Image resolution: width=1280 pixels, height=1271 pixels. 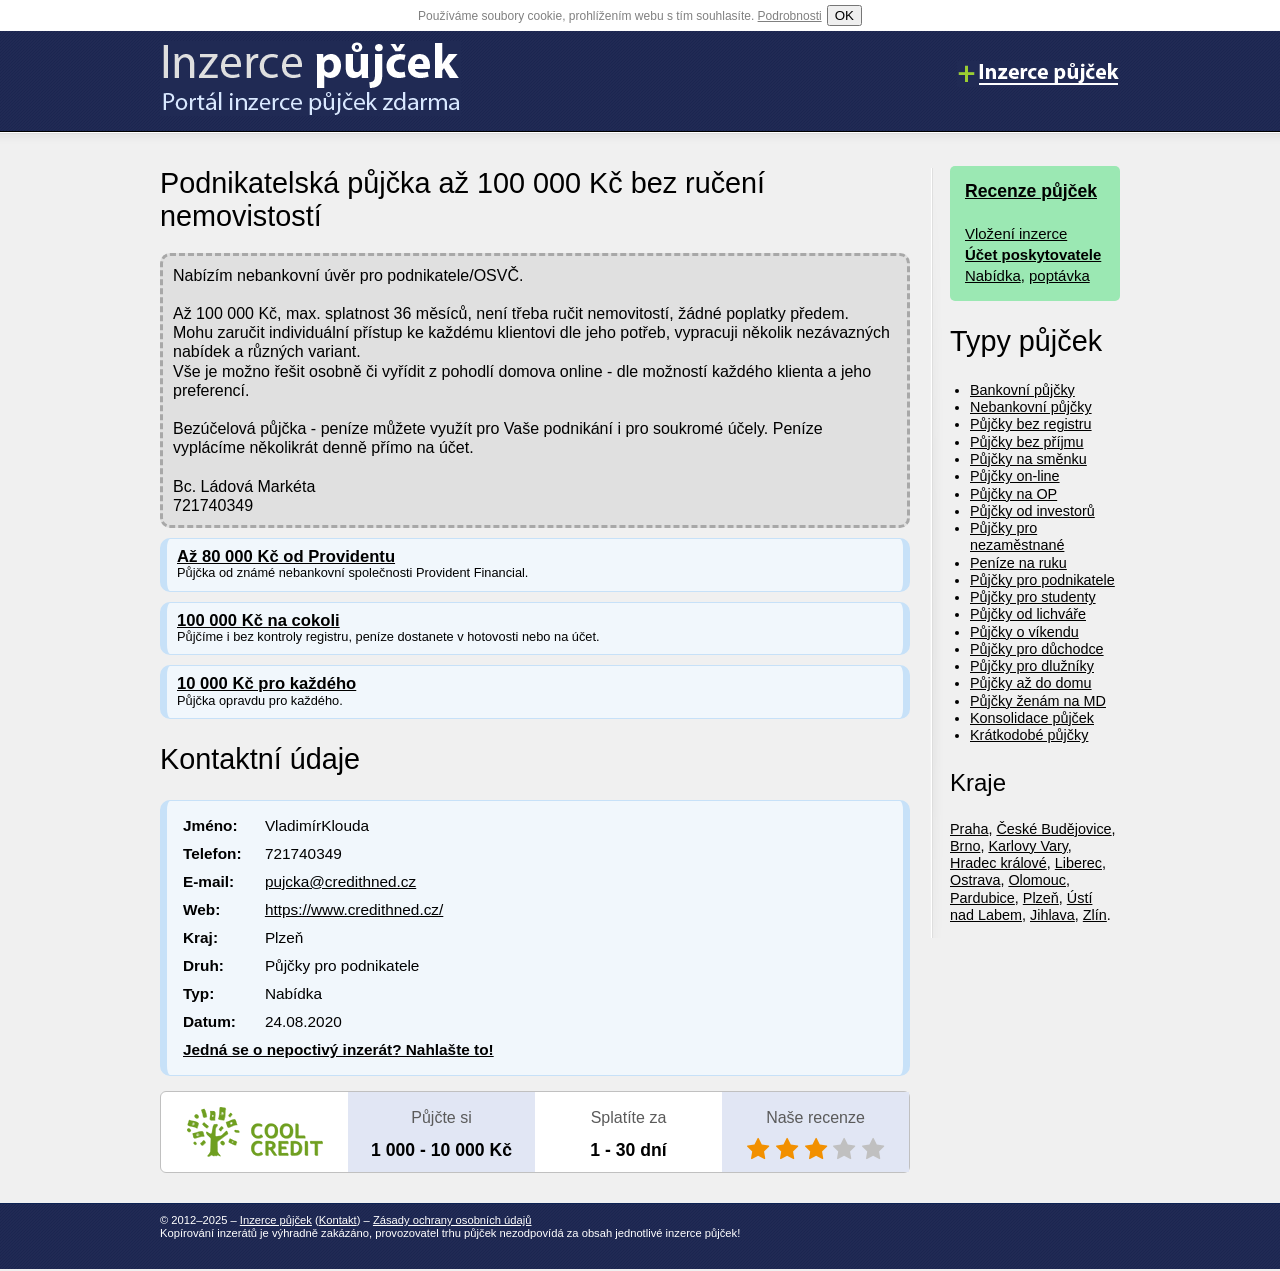 I want to click on Až 80 000 Kč od Providentu, so click(x=286, y=556).